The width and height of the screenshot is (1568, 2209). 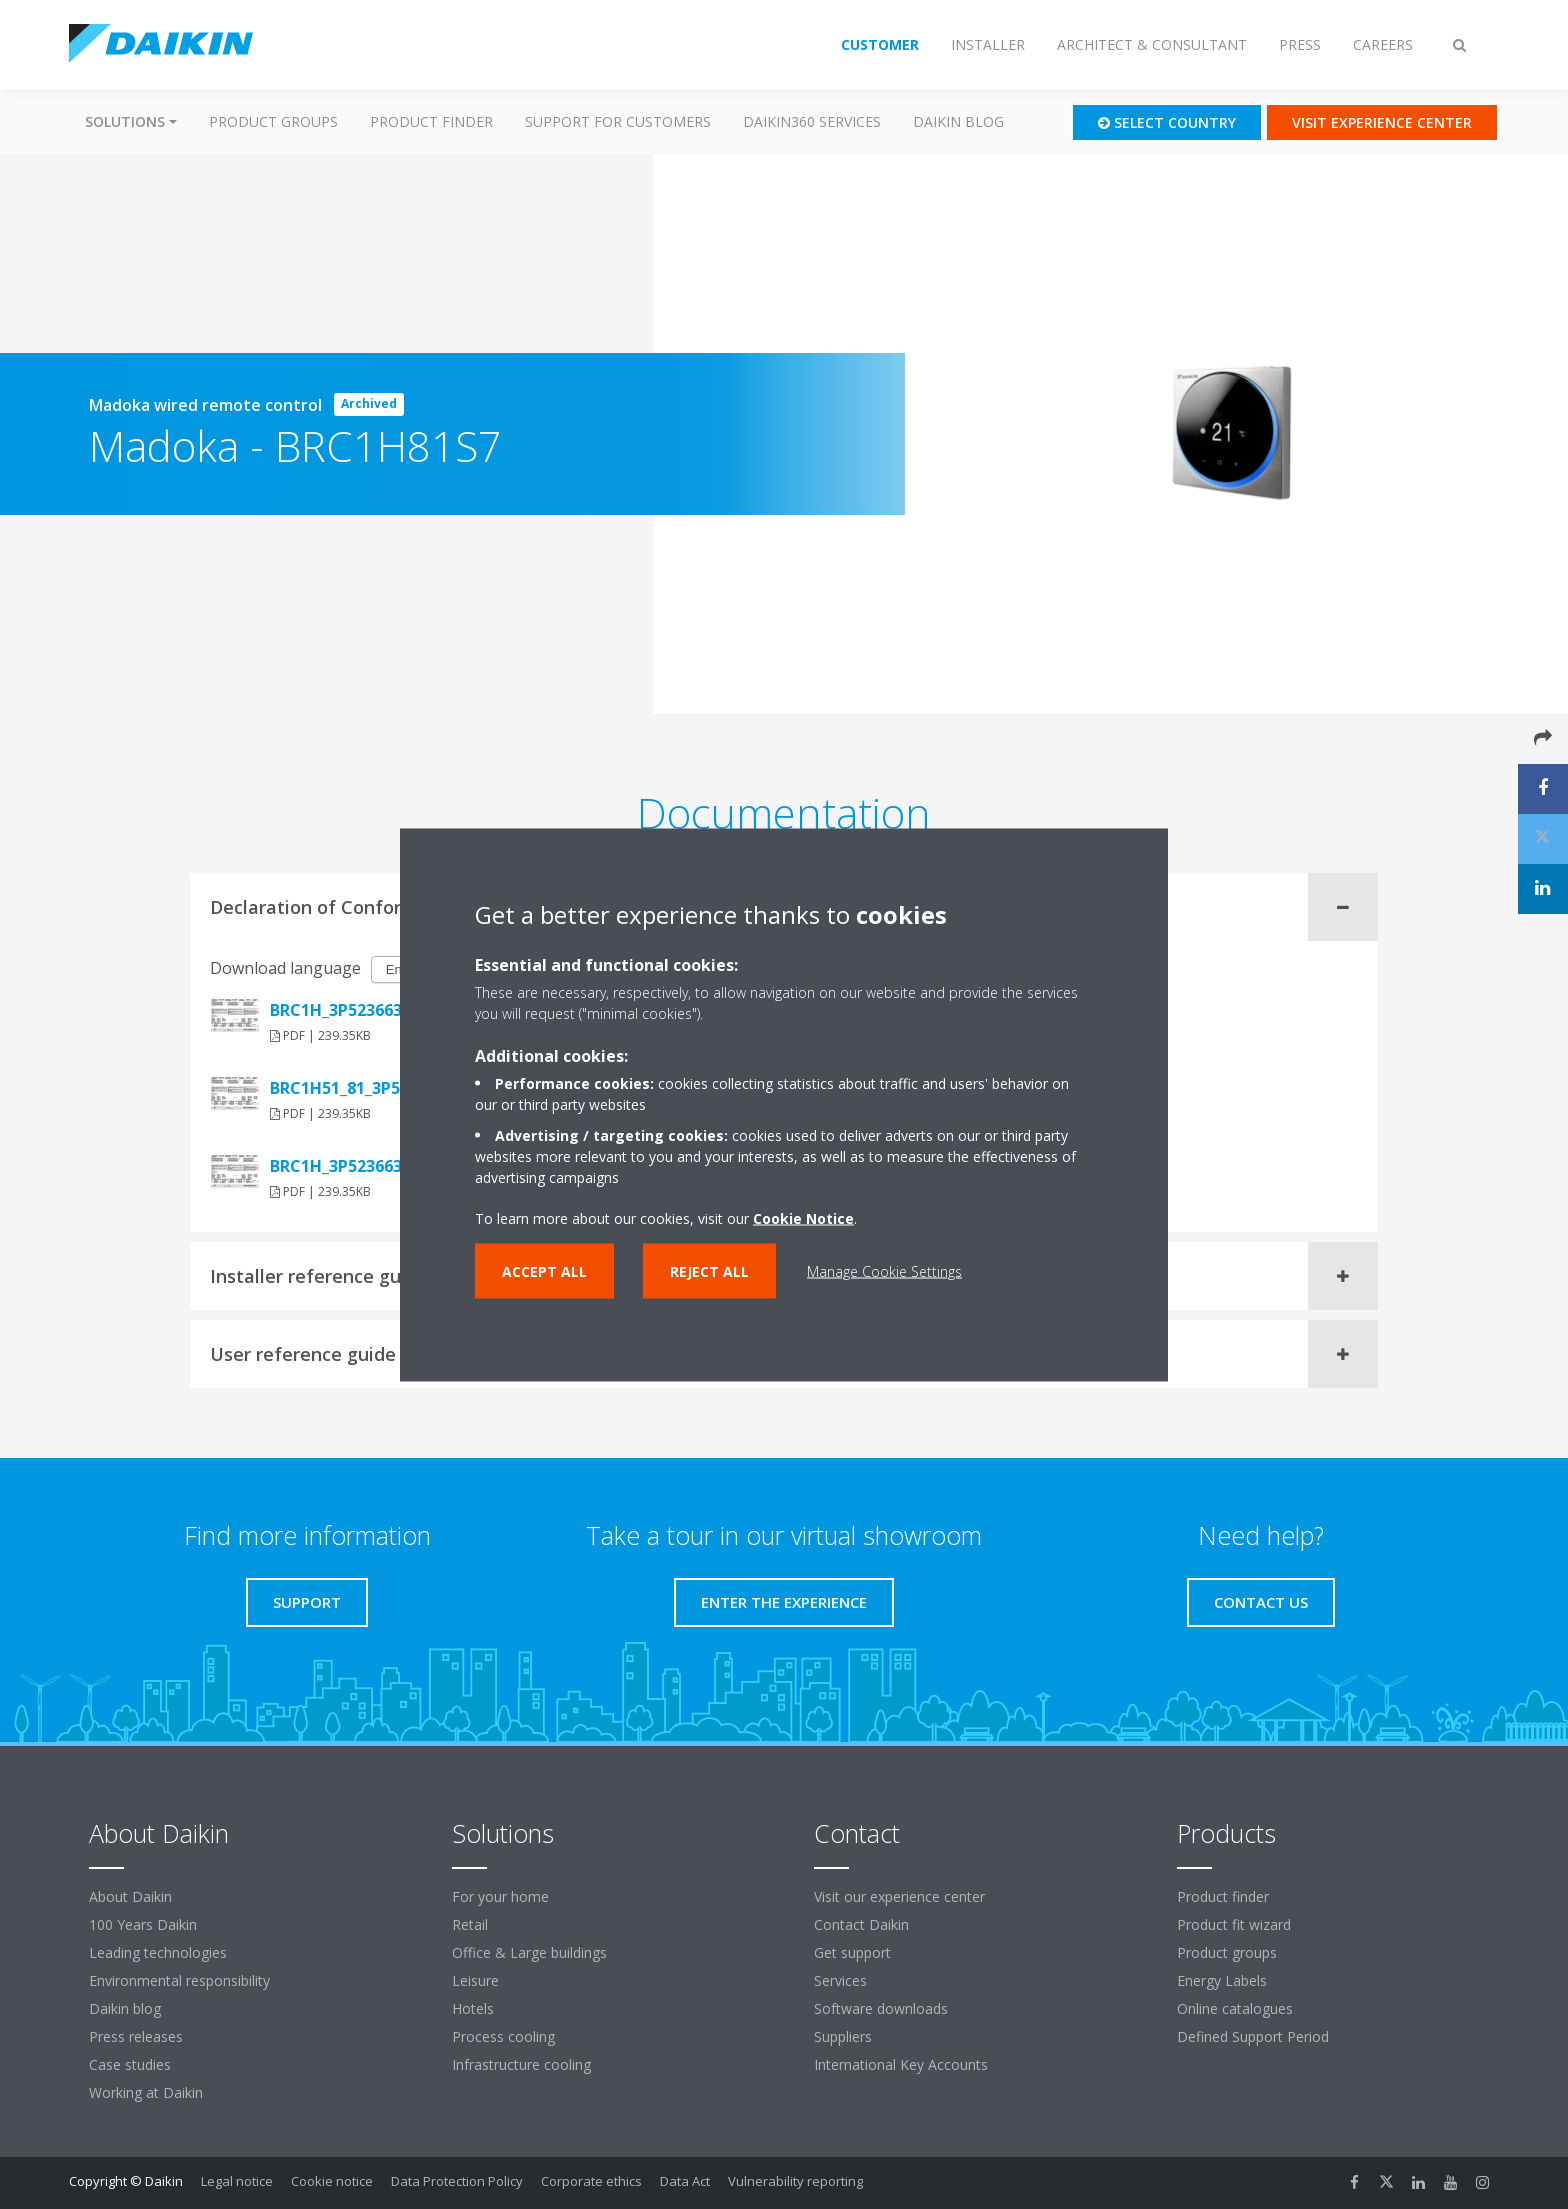 I want to click on Product fit wizard, so click(x=1234, y=1924).